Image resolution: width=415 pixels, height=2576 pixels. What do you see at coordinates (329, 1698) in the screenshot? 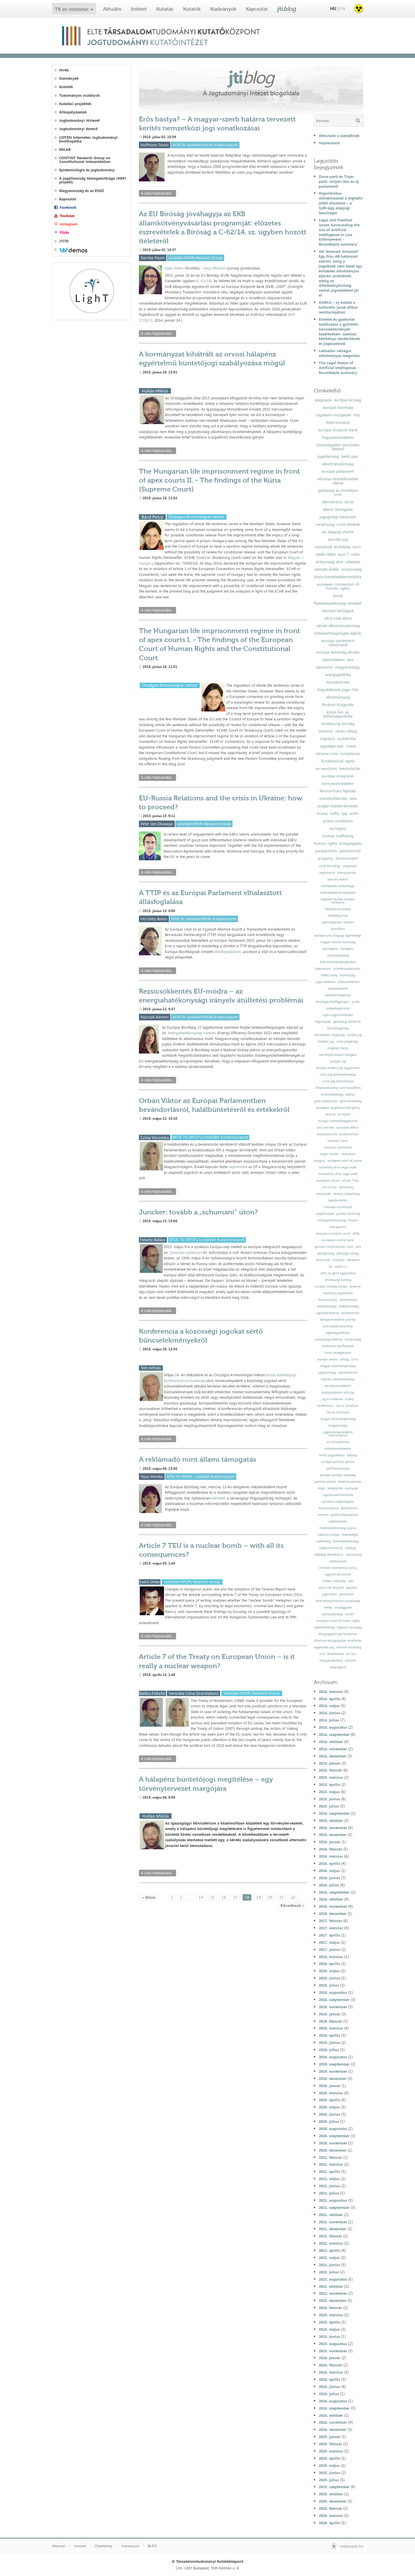
I see `2014. április` at bounding box center [329, 1698].